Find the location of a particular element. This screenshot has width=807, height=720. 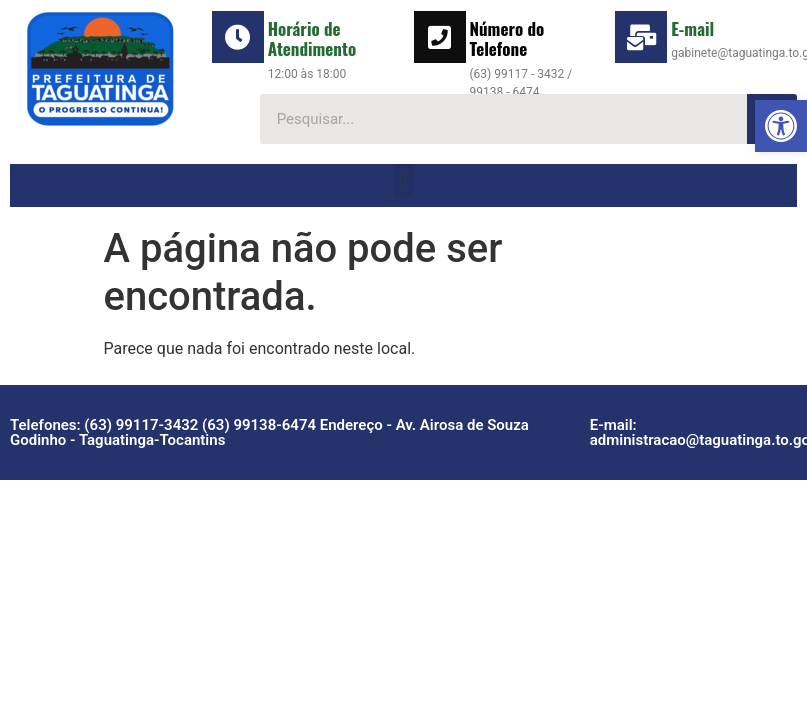

[button] is located at coordinates (781, 126).